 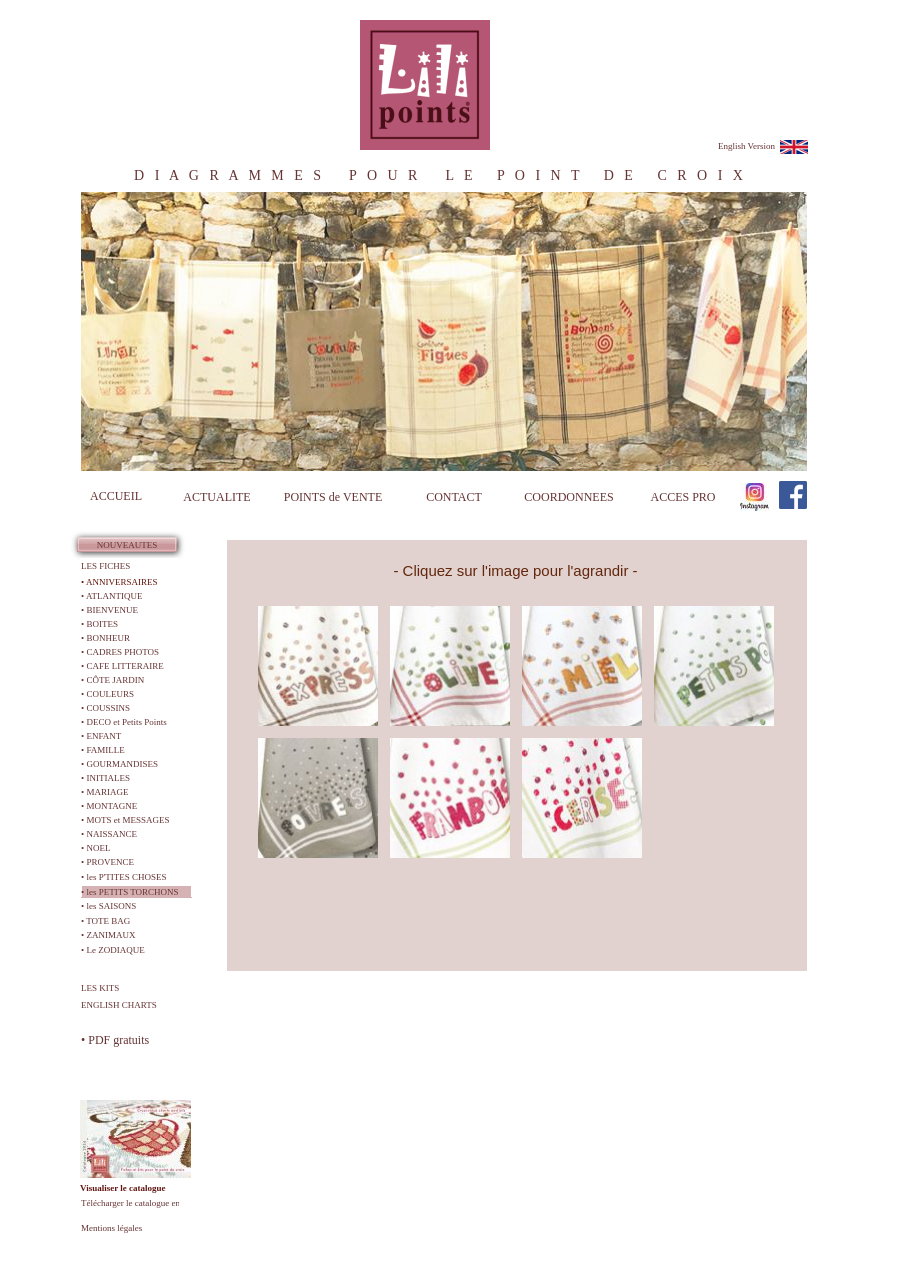 What do you see at coordinates (119, 582) in the screenshot?
I see `• ANNIVERSAIRES` at bounding box center [119, 582].